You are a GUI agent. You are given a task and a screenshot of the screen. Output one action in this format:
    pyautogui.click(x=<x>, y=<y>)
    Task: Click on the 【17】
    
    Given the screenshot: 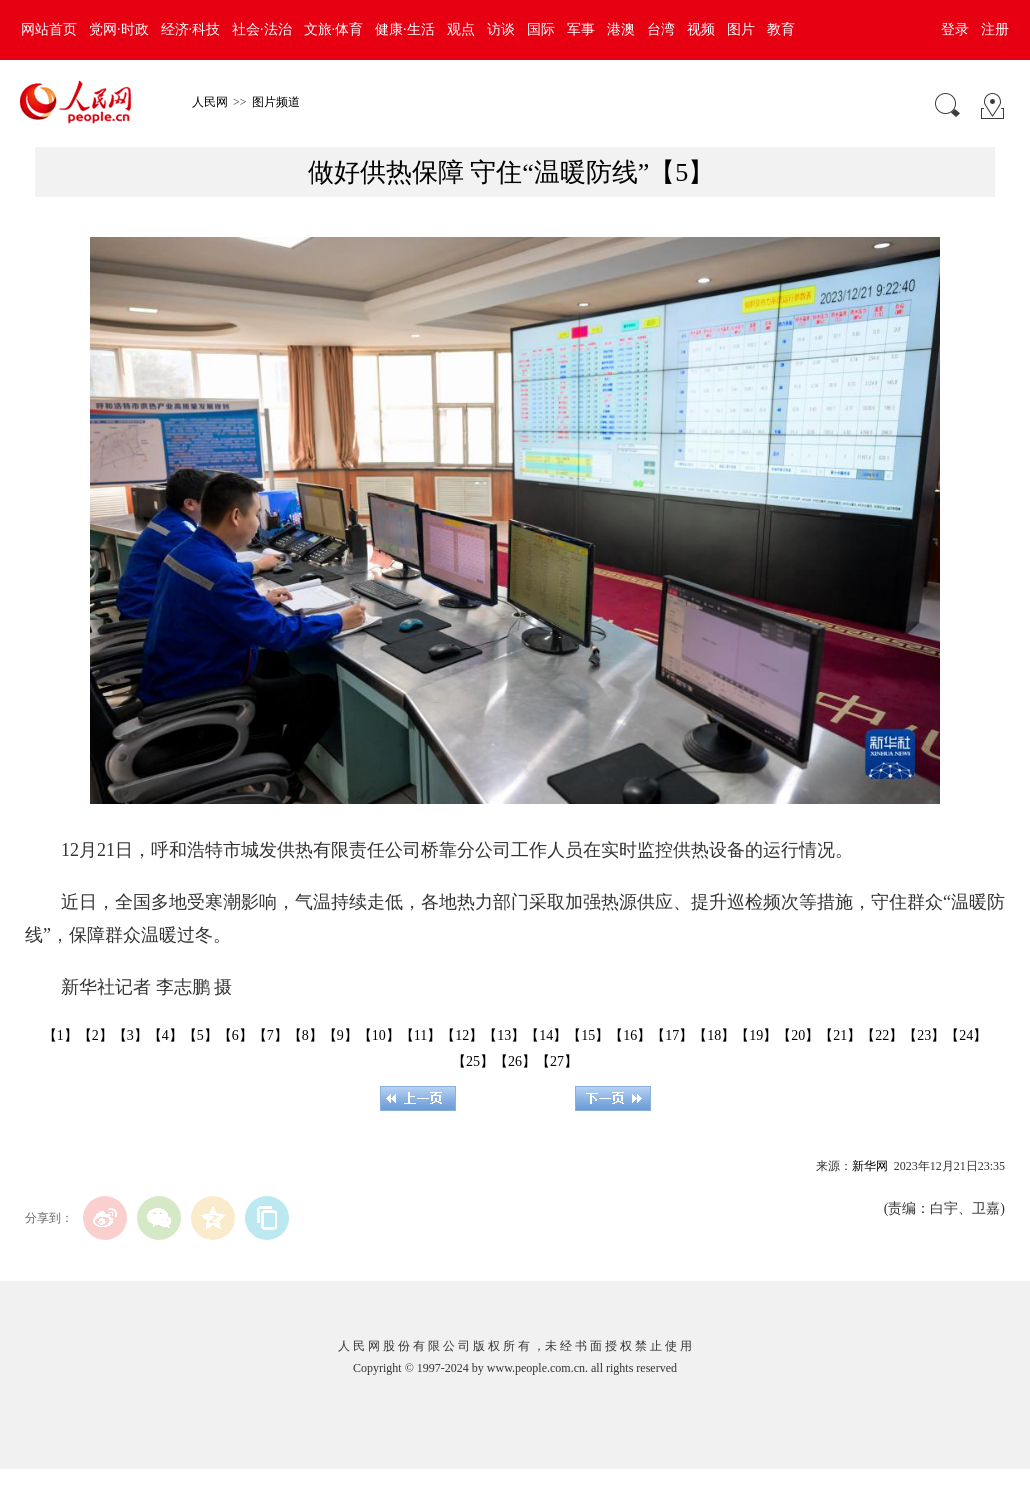 What is the action you would take?
    pyautogui.click(x=672, y=1035)
    